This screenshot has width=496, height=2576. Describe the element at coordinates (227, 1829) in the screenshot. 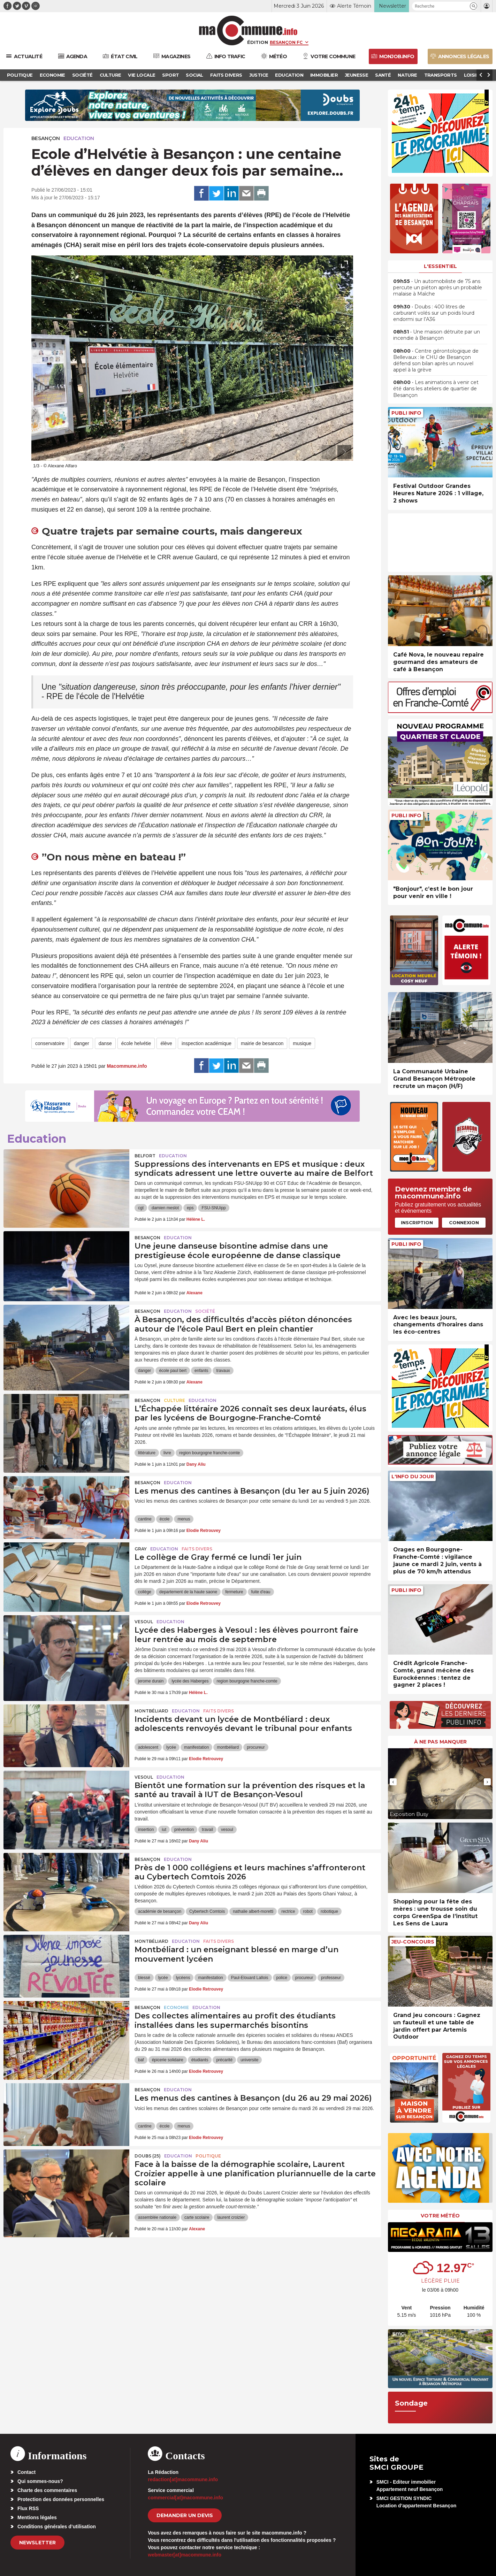

I see `vesoul` at that location.